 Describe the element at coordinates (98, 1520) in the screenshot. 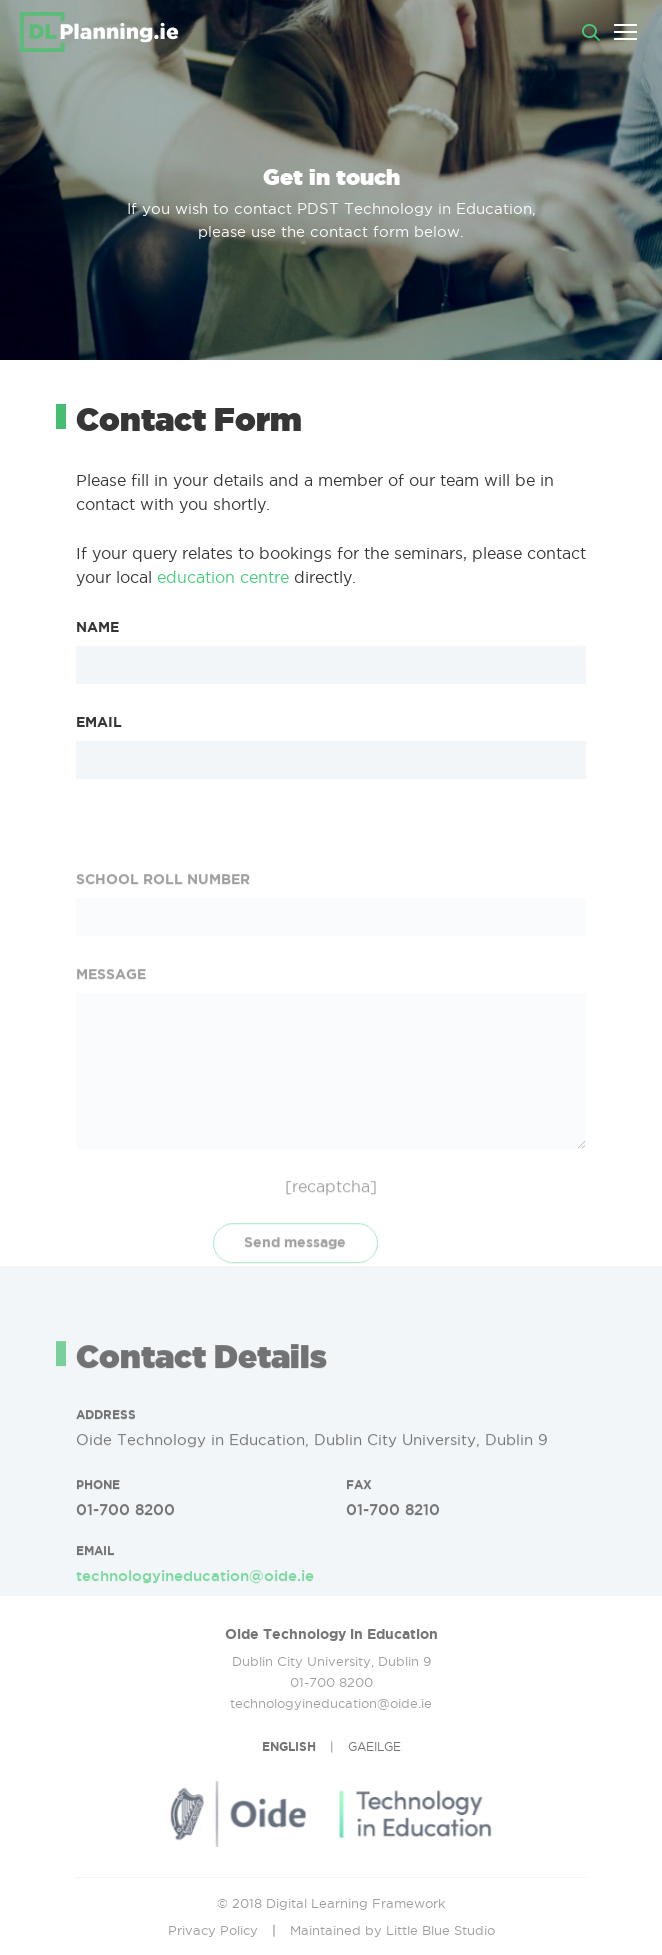

I see `PHONE` at that location.